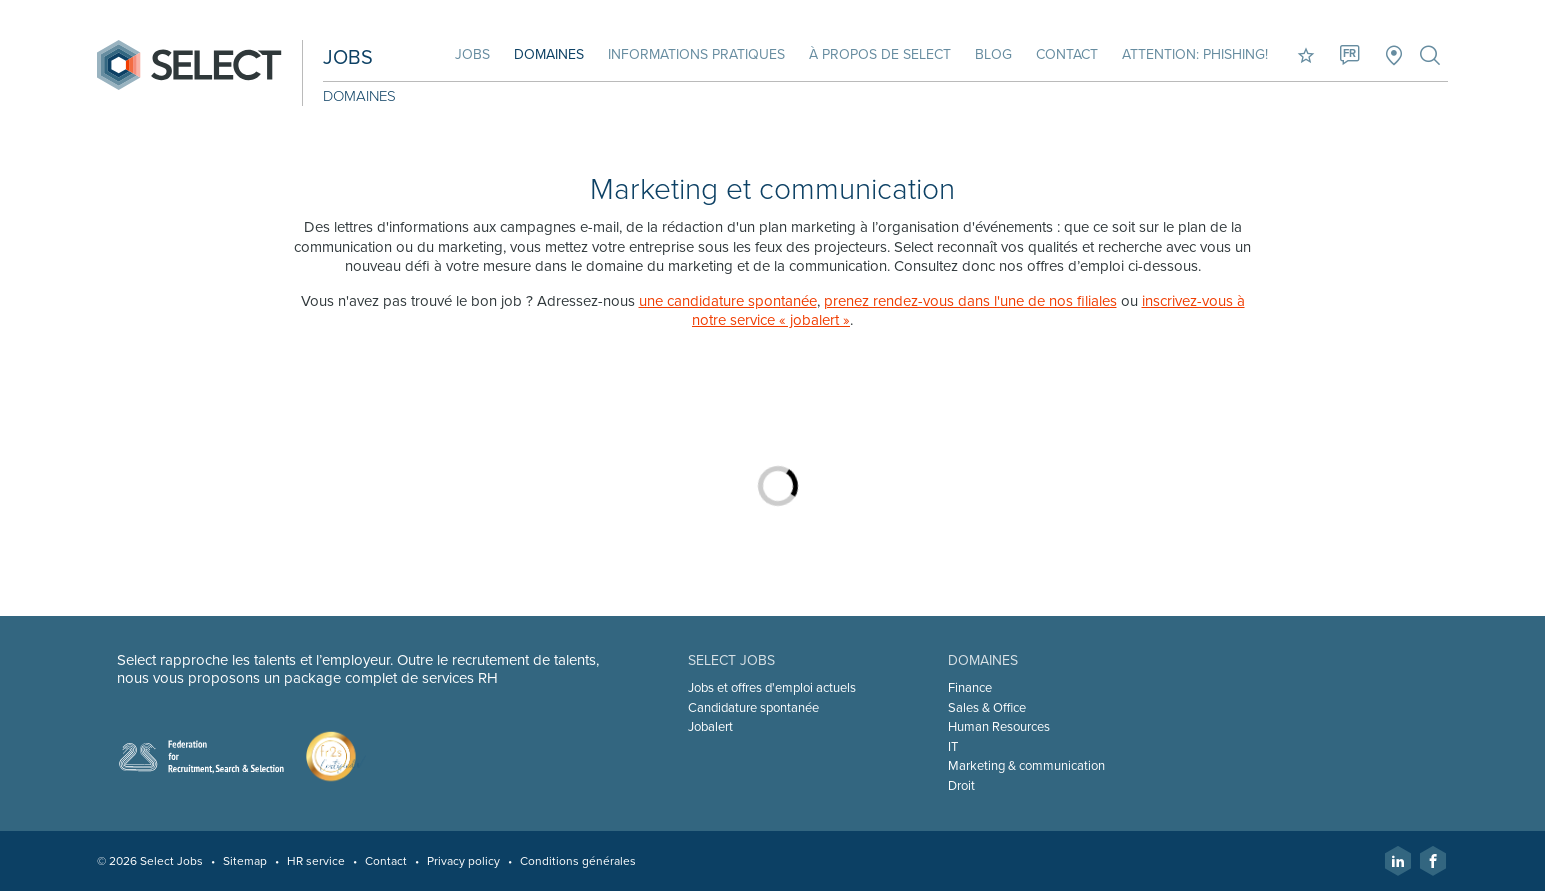 This screenshot has height=891, width=1545. I want to click on Jobalert, so click(710, 727).